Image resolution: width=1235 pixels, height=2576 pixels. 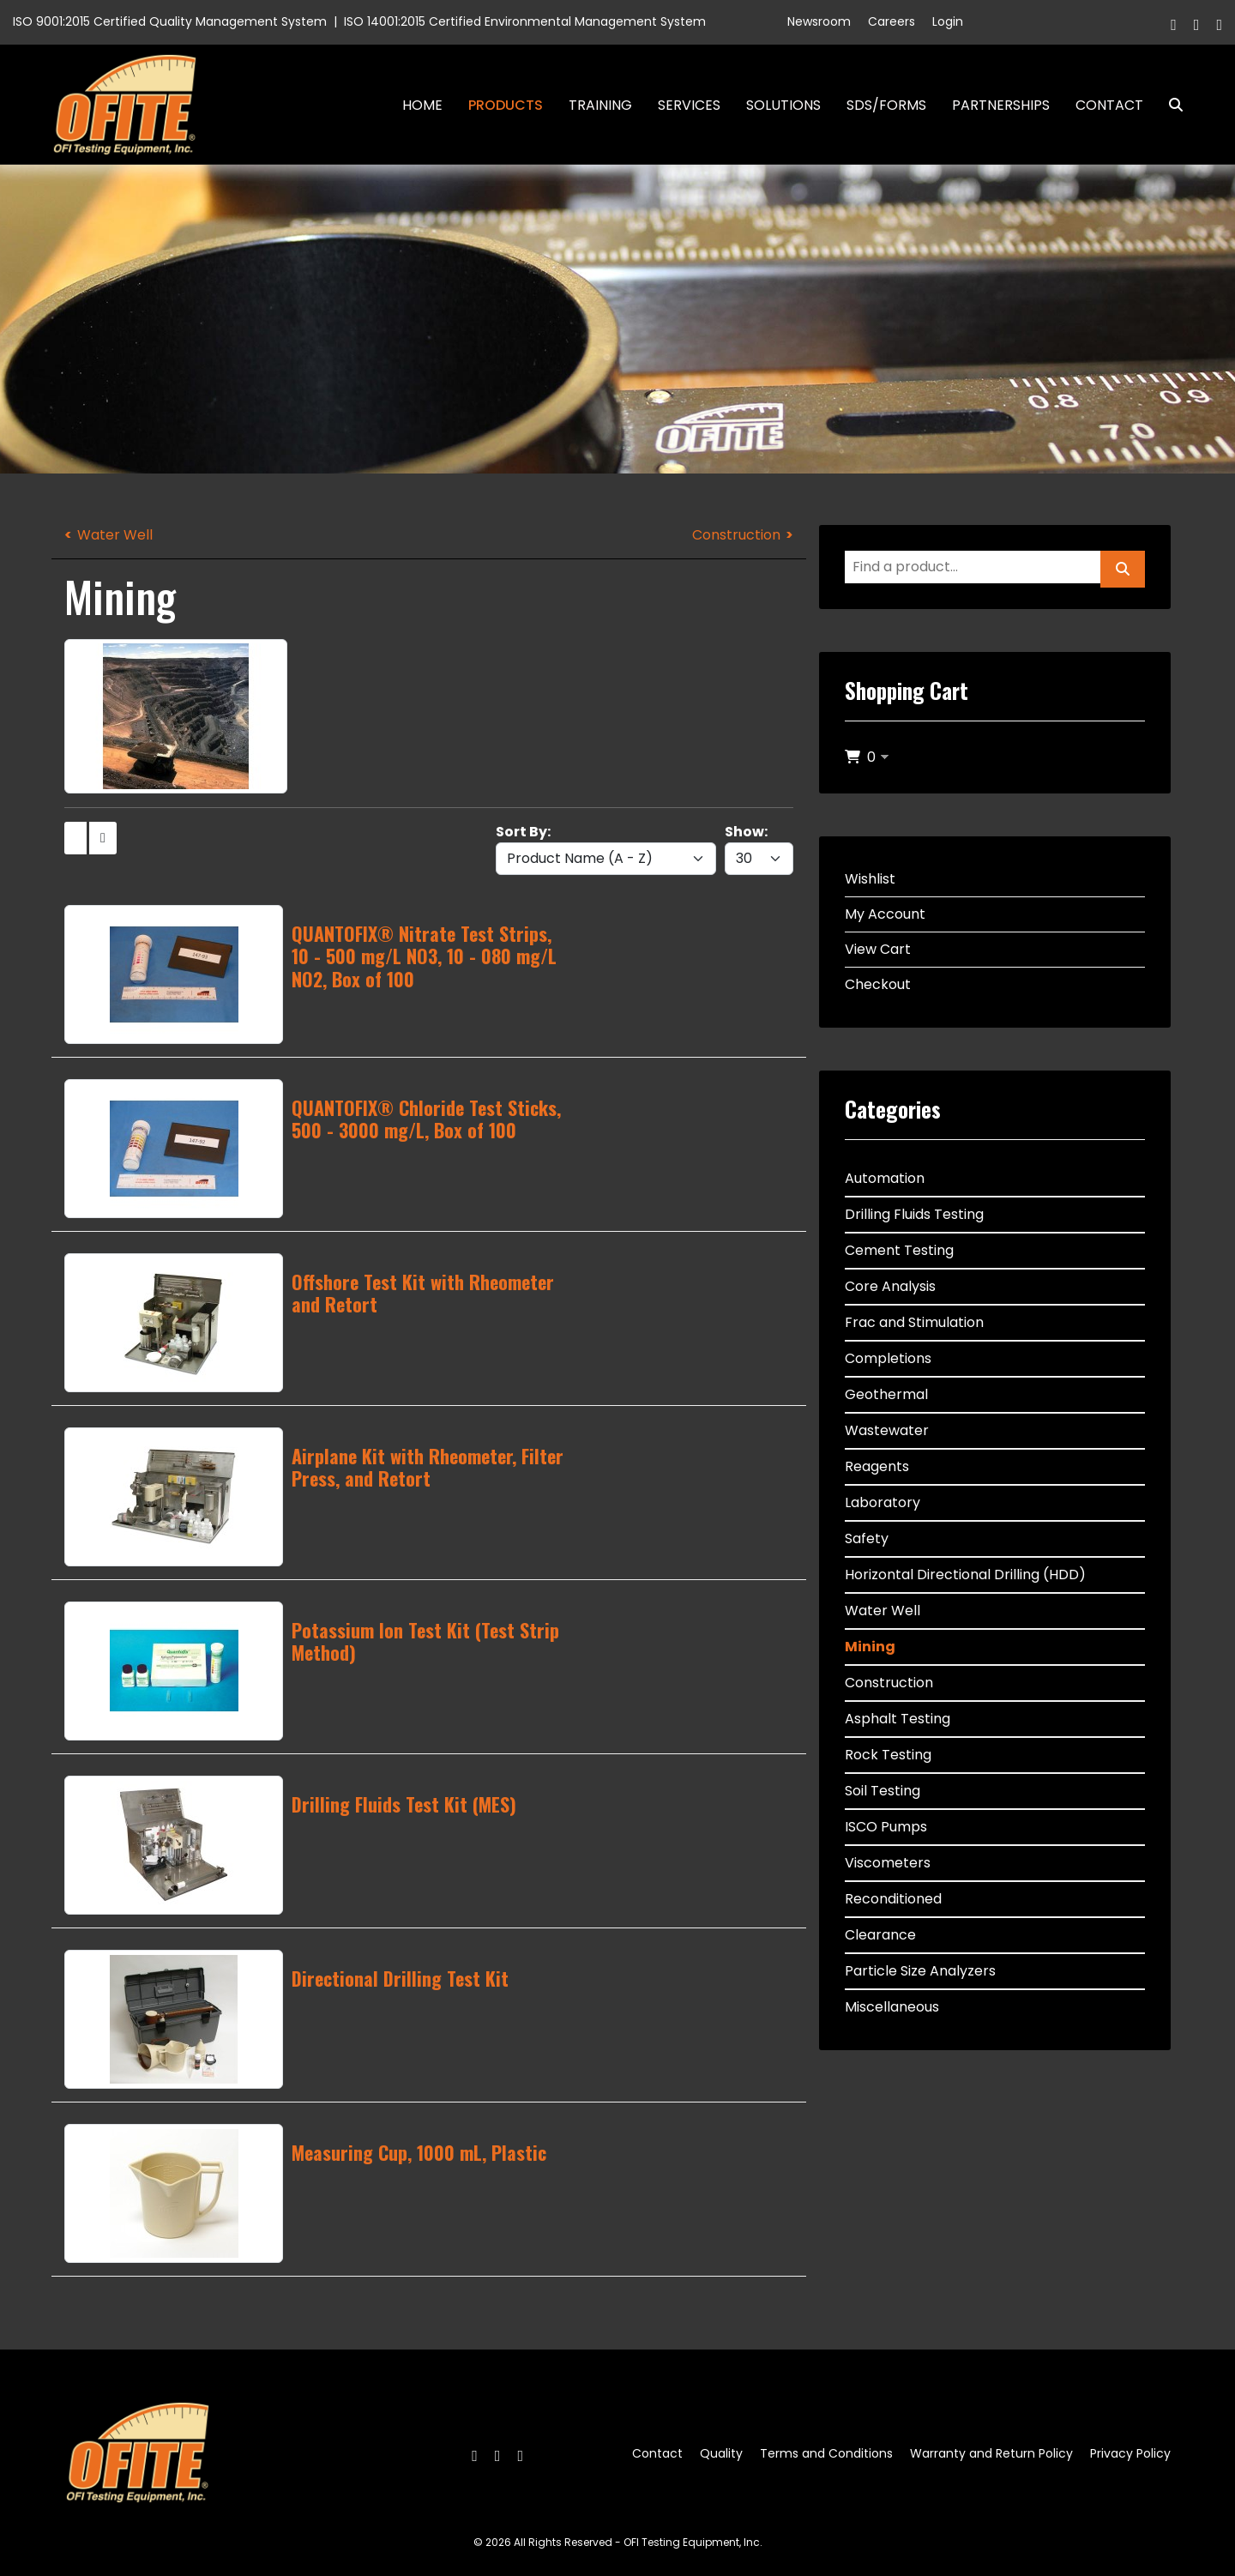 I want to click on Laboratory, so click(x=882, y=1502).